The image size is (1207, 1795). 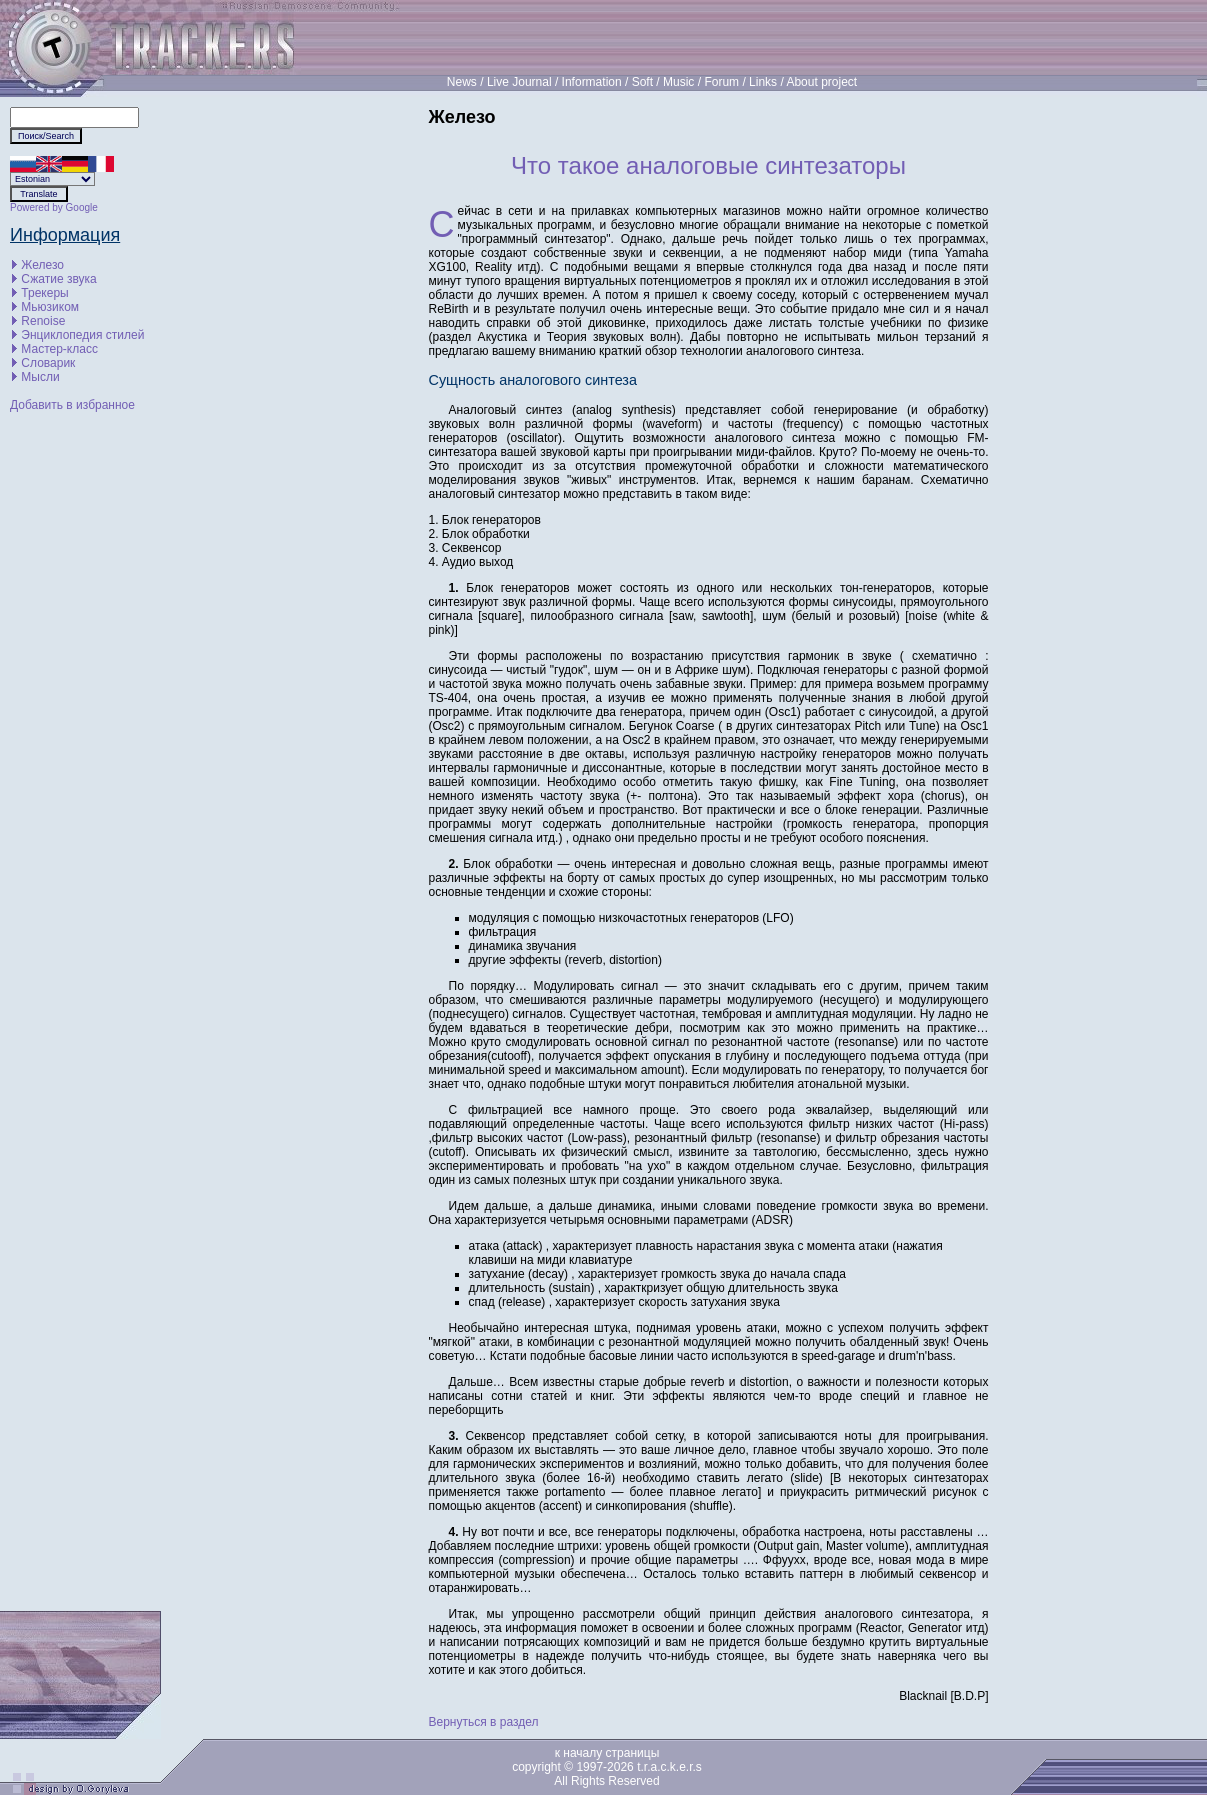 I want to click on Железо, so click(x=42, y=265).